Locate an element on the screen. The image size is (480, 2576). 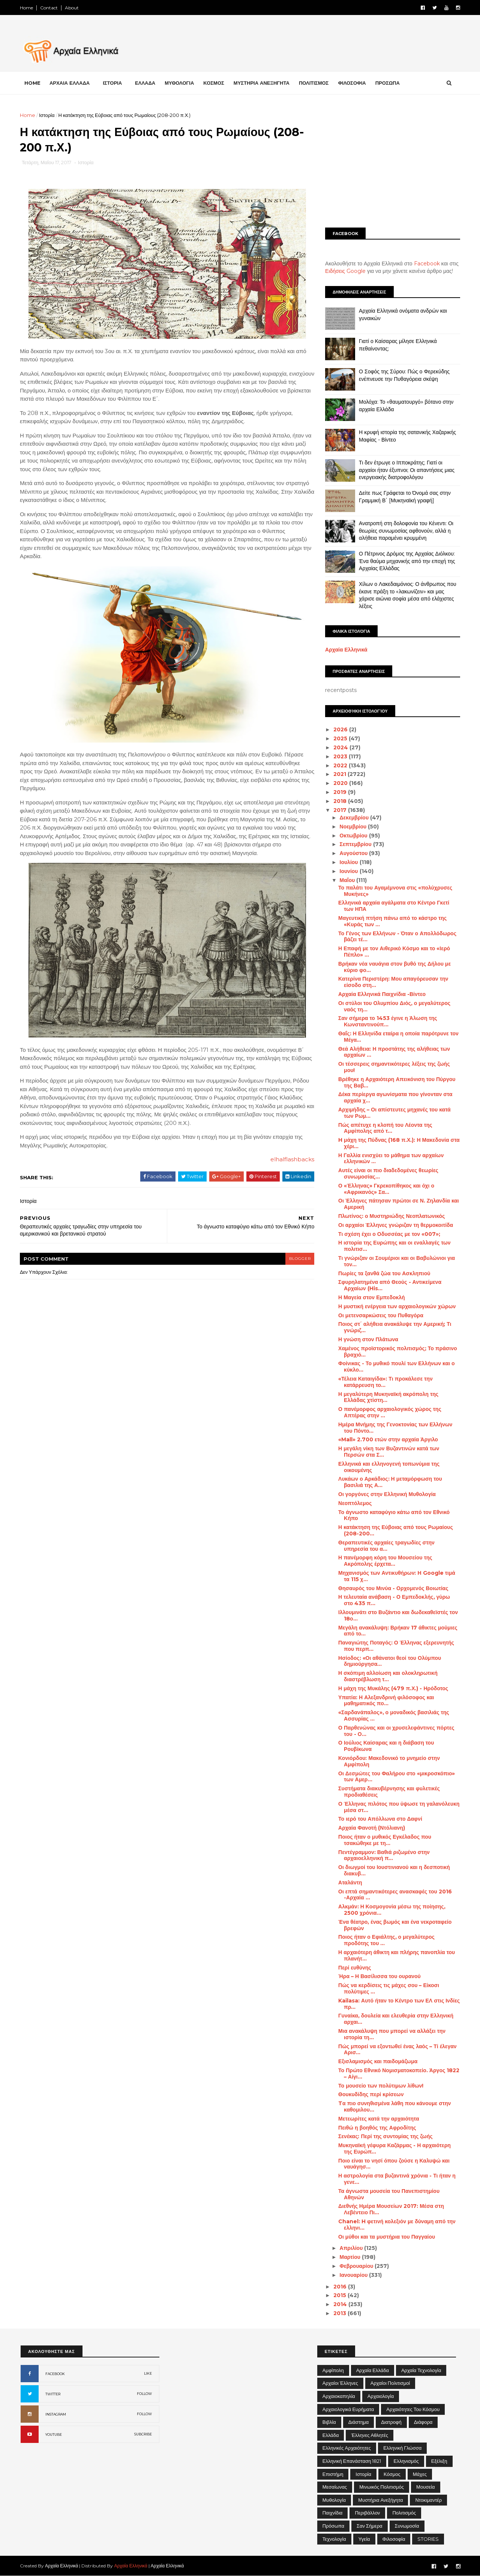
Home is located at coordinates (27, 7).